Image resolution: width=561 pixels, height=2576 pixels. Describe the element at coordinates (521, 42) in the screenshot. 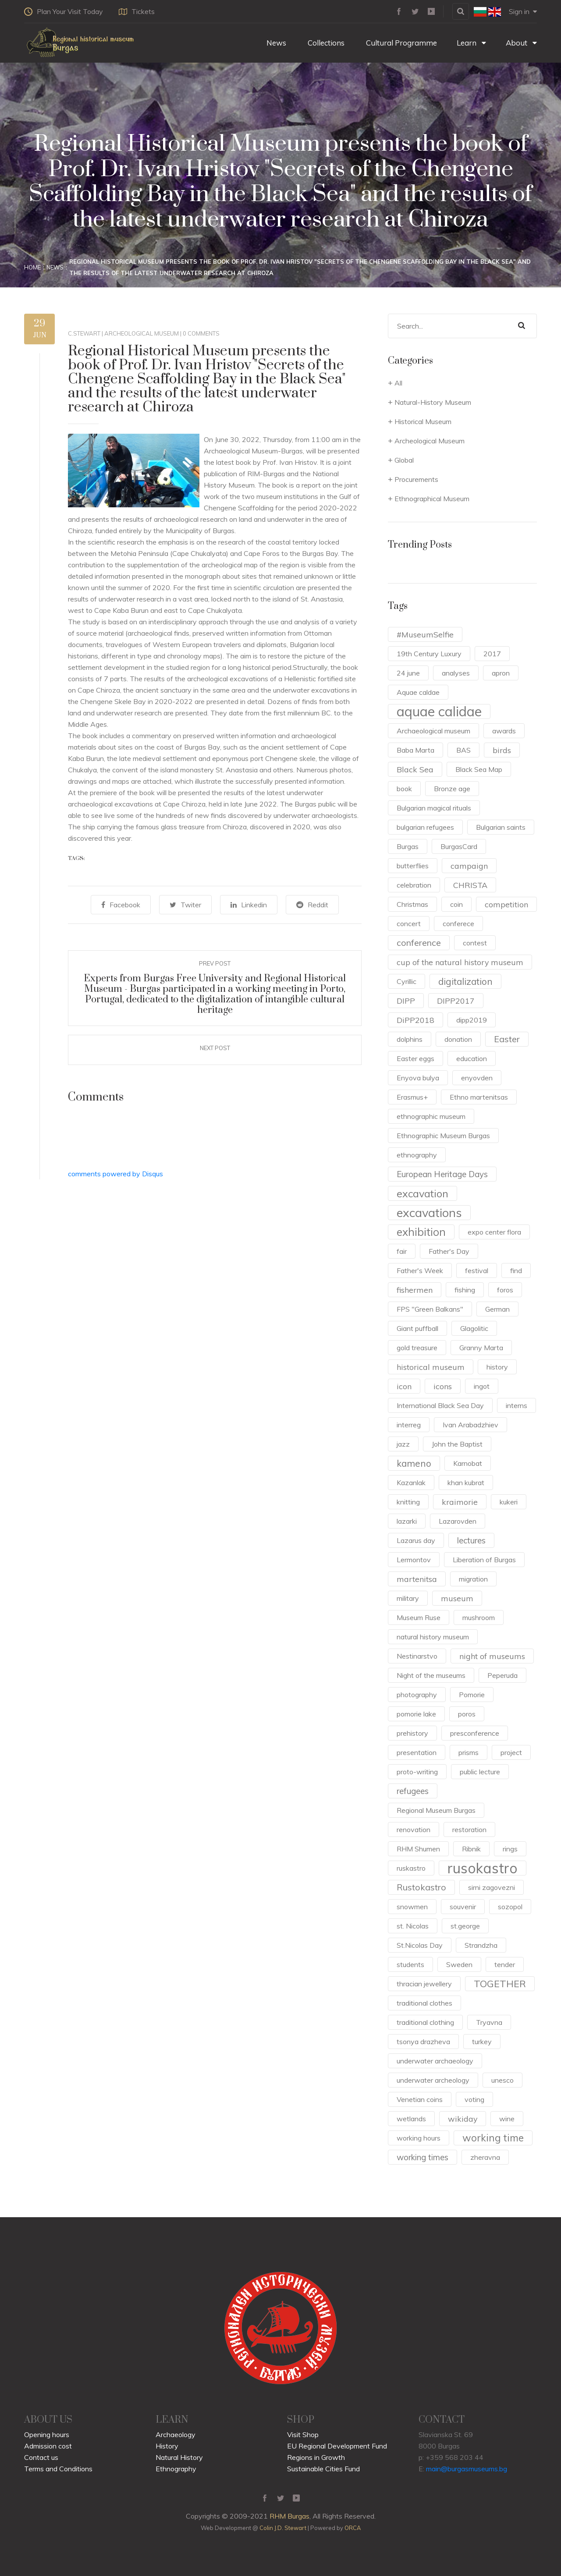

I see `About` at that location.